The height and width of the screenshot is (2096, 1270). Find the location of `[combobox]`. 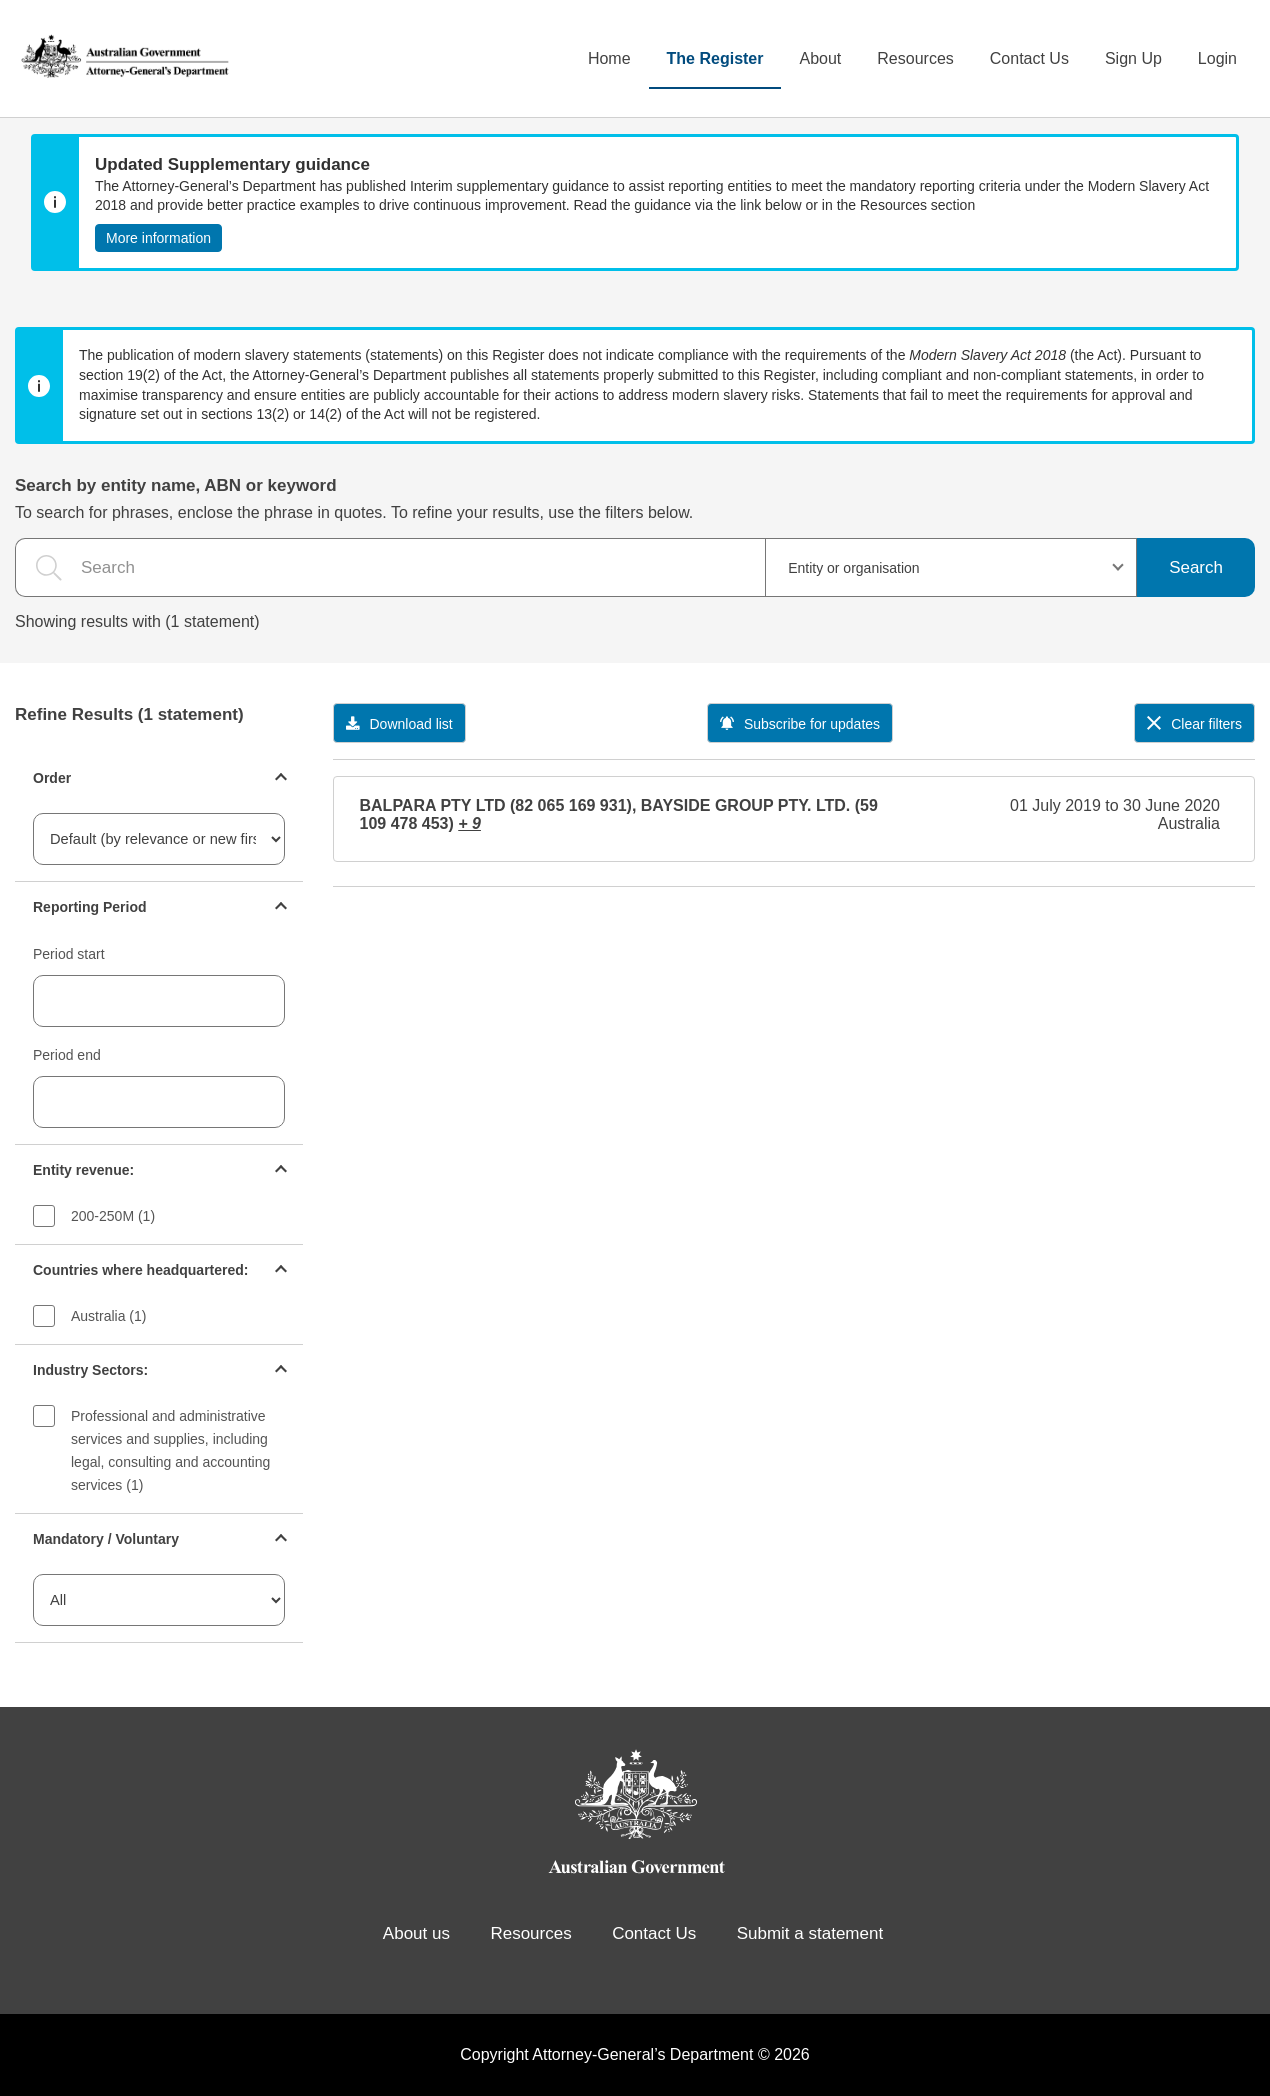

[combobox] is located at coordinates (951, 567).